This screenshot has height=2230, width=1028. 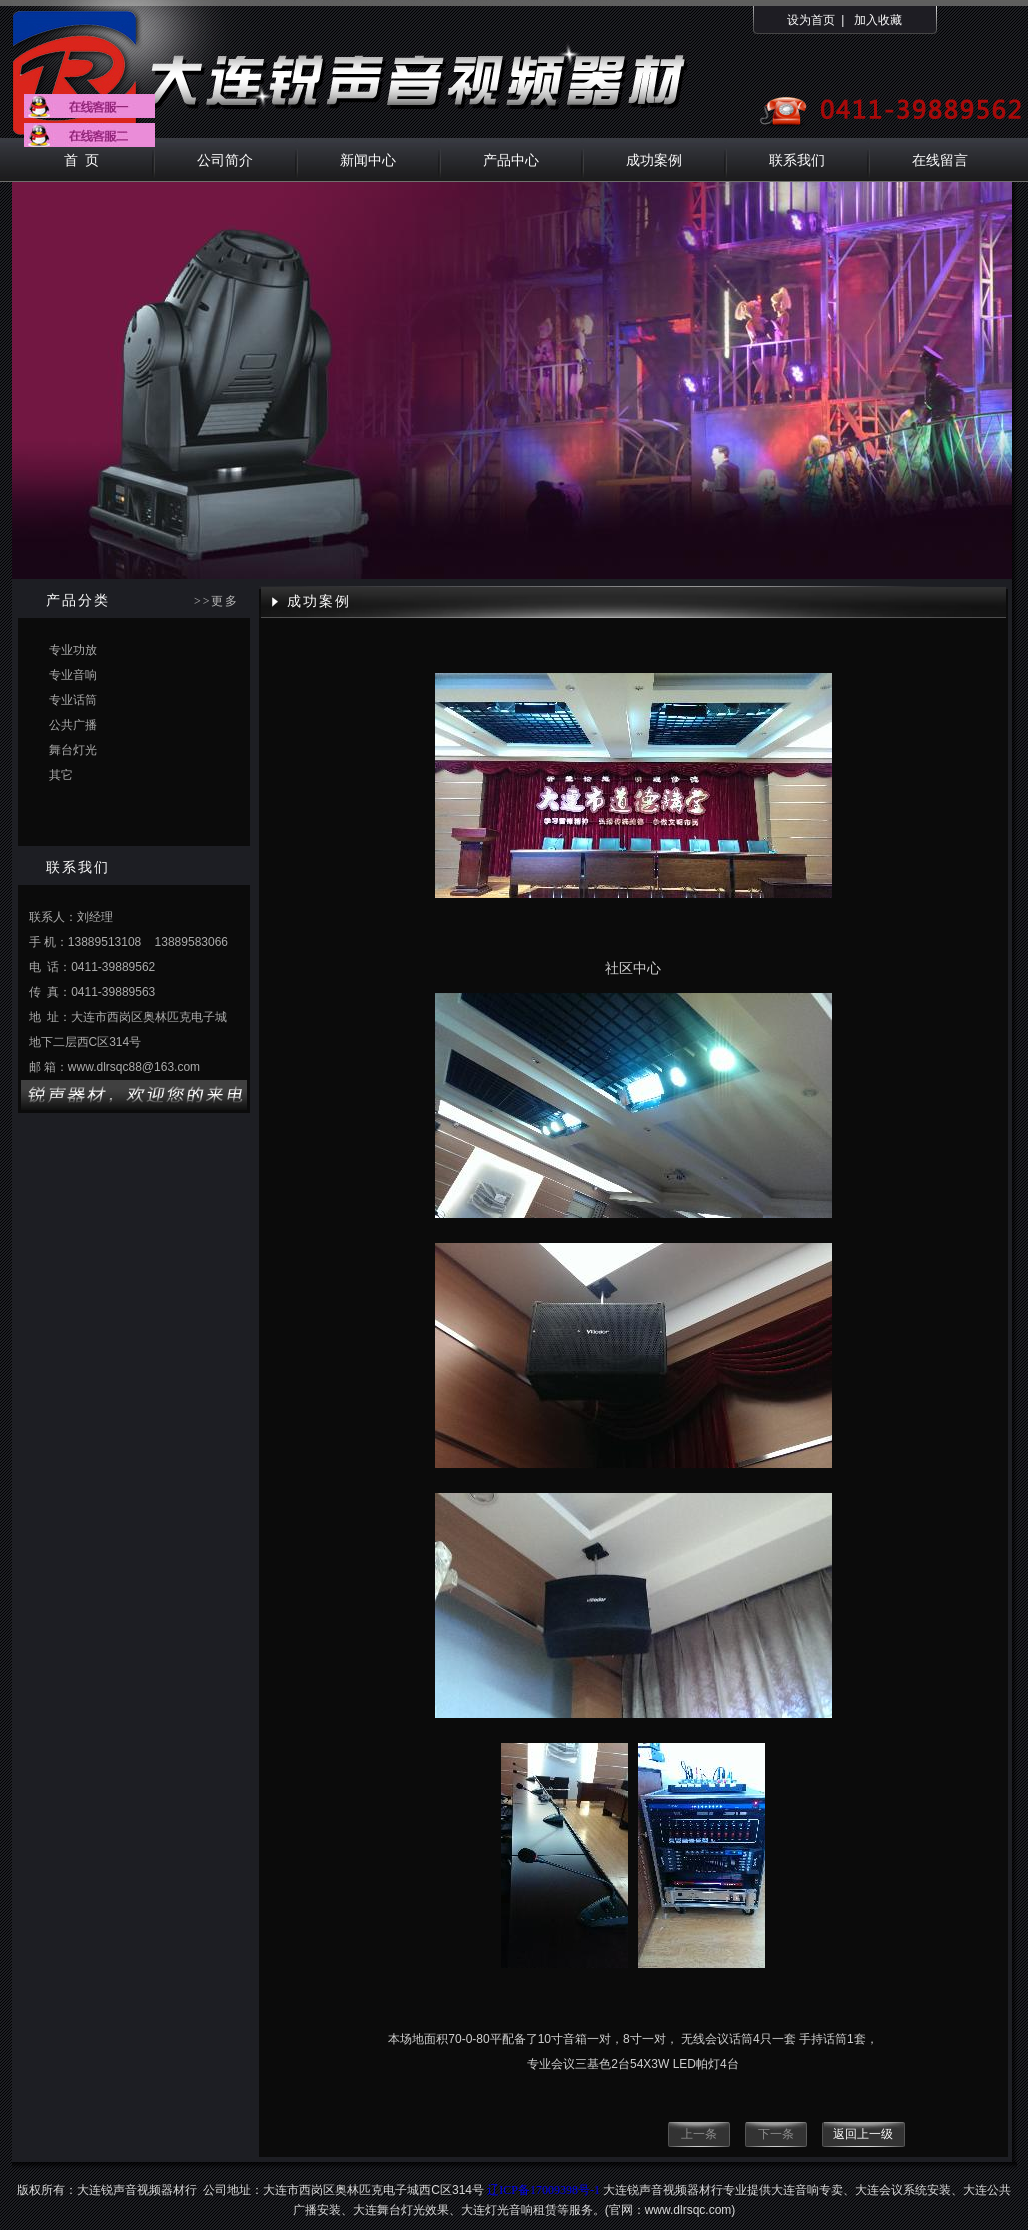 What do you see at coordinates (61, 775) in the screenshot?
I see `其它` at bounding box center [61, 775].